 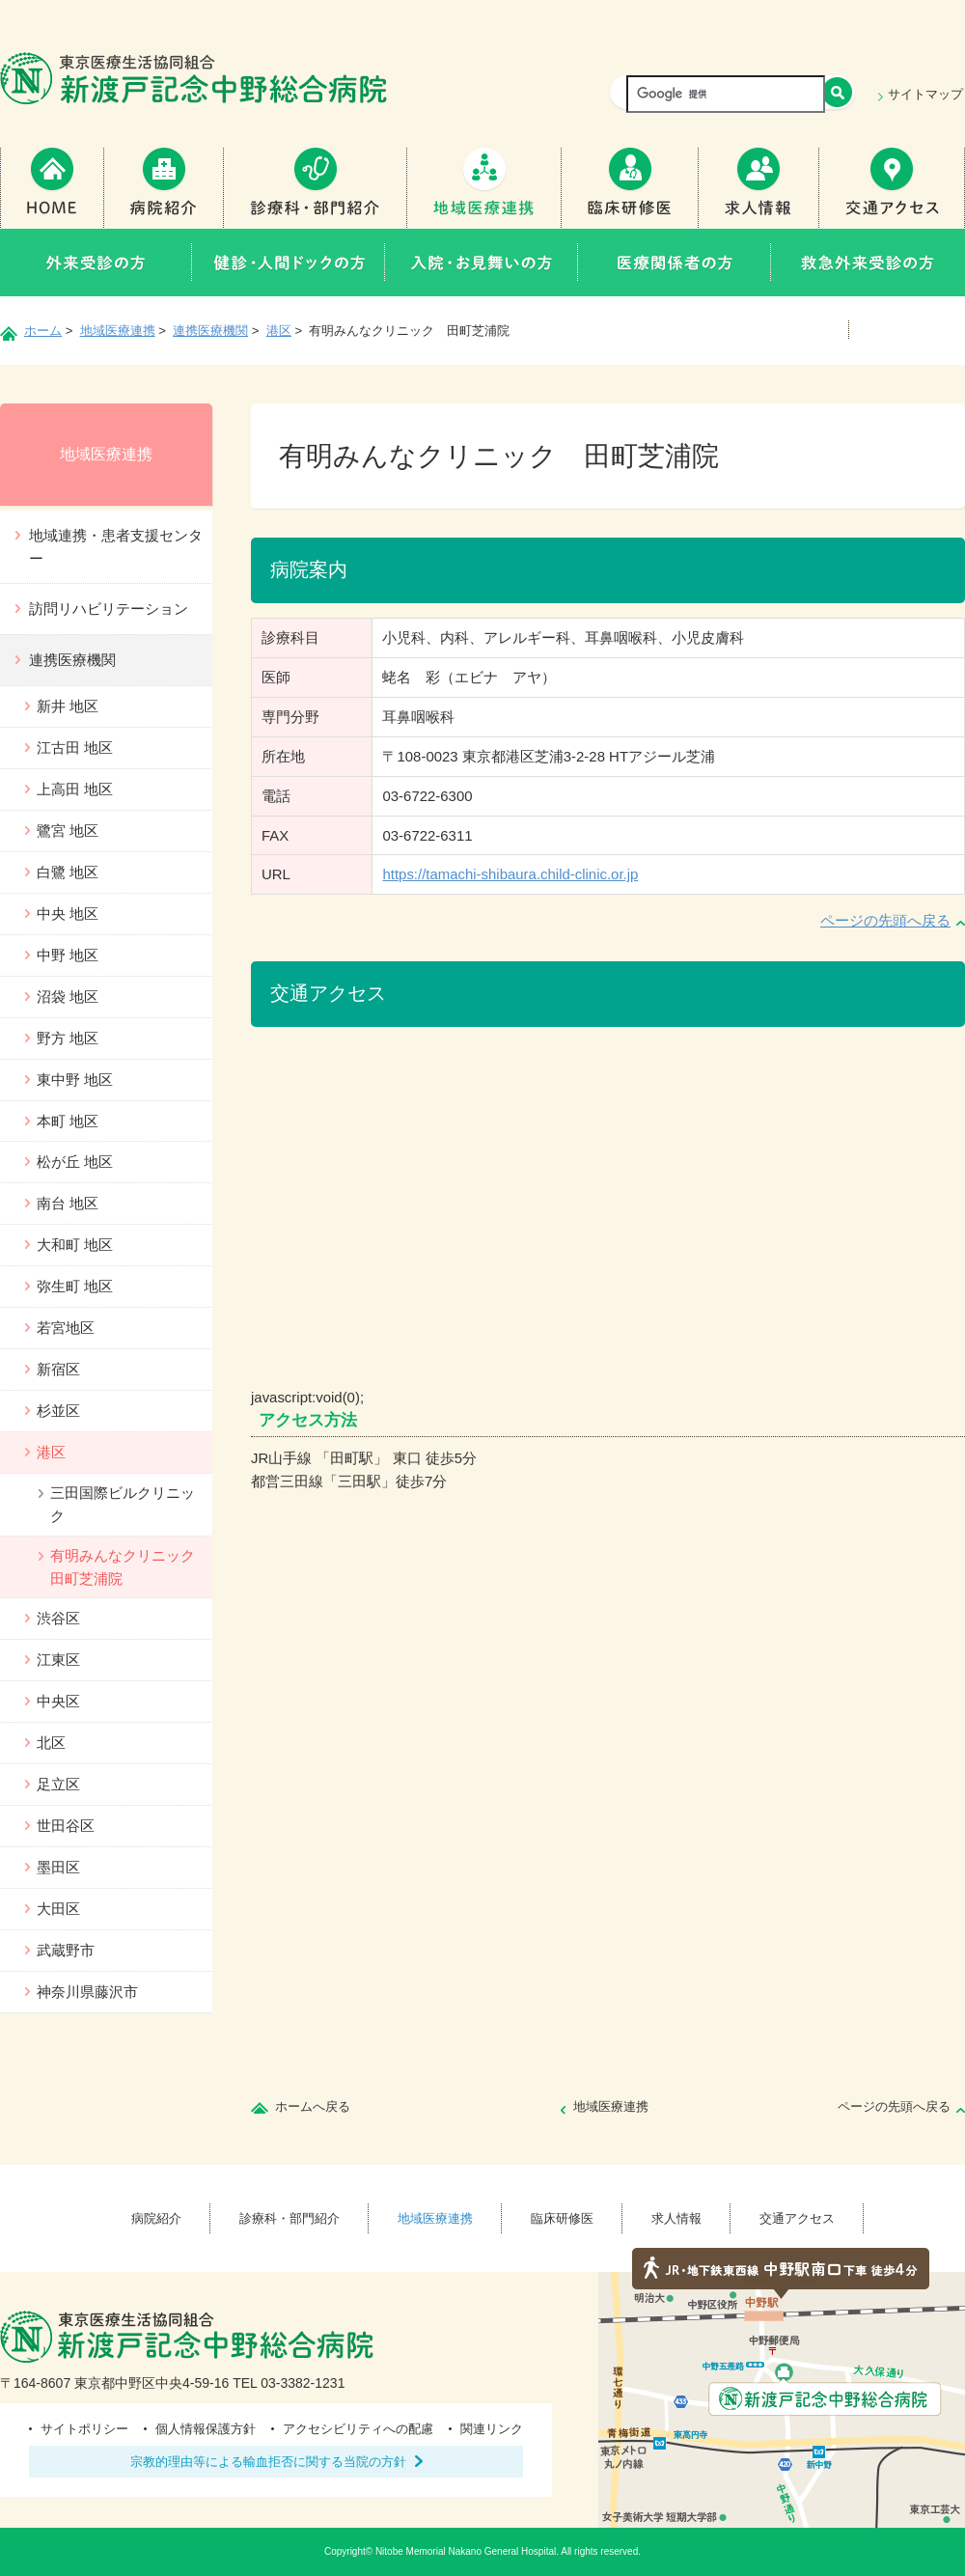 What do you see at coordinates (892, 188) in the screenshot?
I see `交通アクセス` at bounding box center [892, 188].